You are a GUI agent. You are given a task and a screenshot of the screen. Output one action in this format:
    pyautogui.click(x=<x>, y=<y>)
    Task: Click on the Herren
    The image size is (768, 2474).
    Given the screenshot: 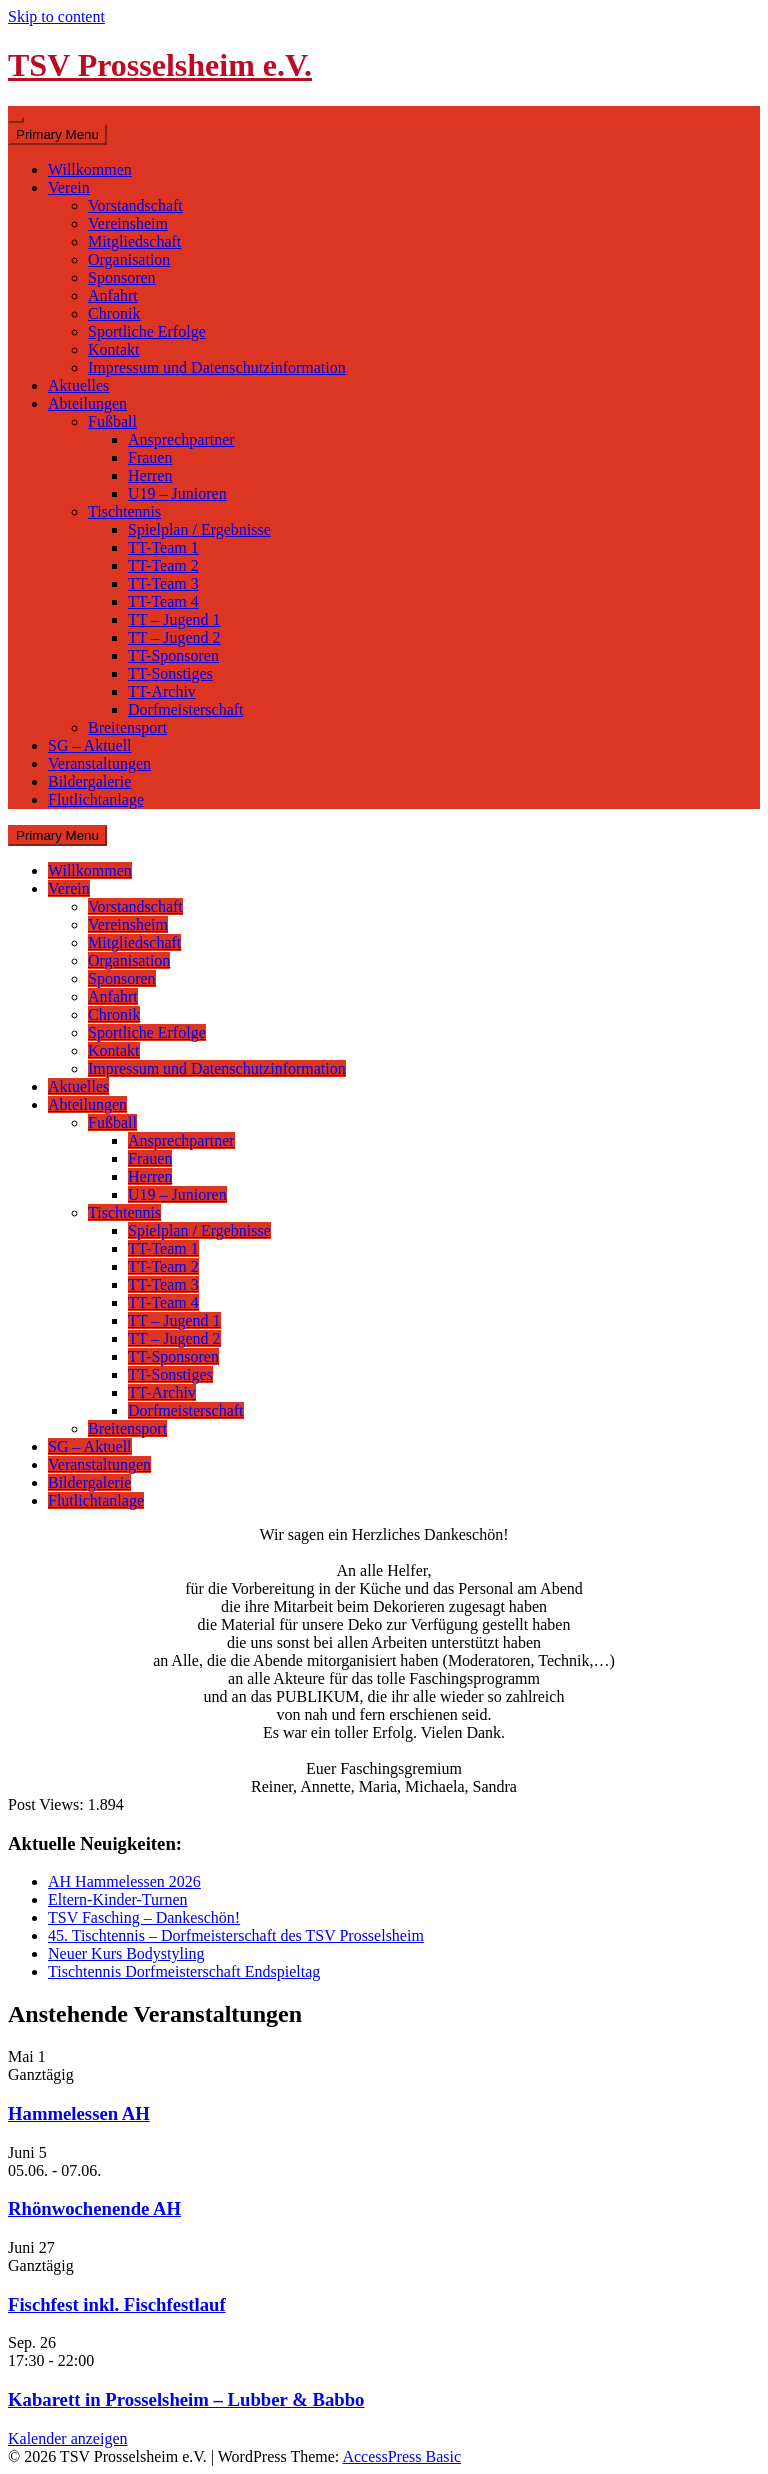 What is the action you would take?
    pyautogui.click(x=150, y=475)
    